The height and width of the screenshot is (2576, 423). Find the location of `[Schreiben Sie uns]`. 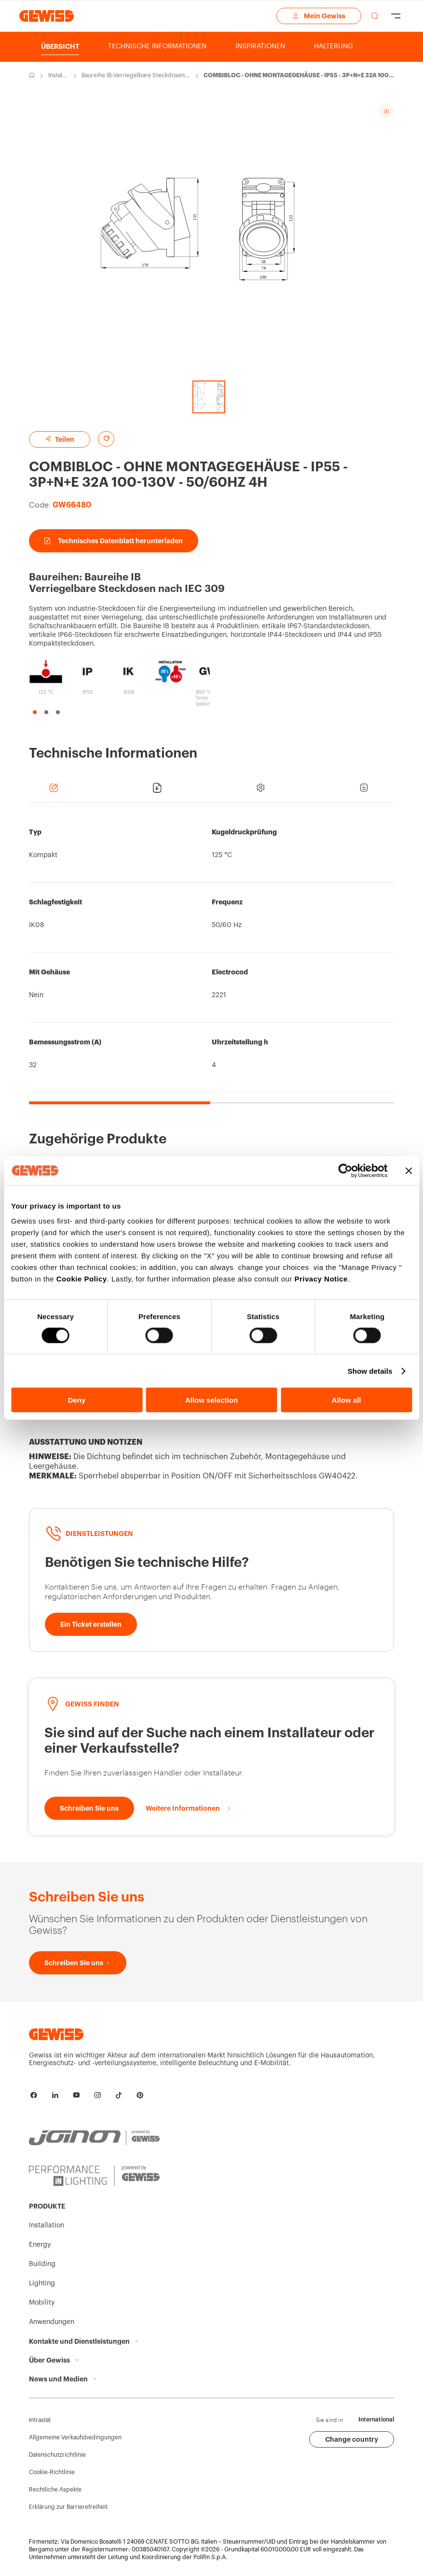

[Schreiben Sie uns] is located at coordinates (89, 1808).